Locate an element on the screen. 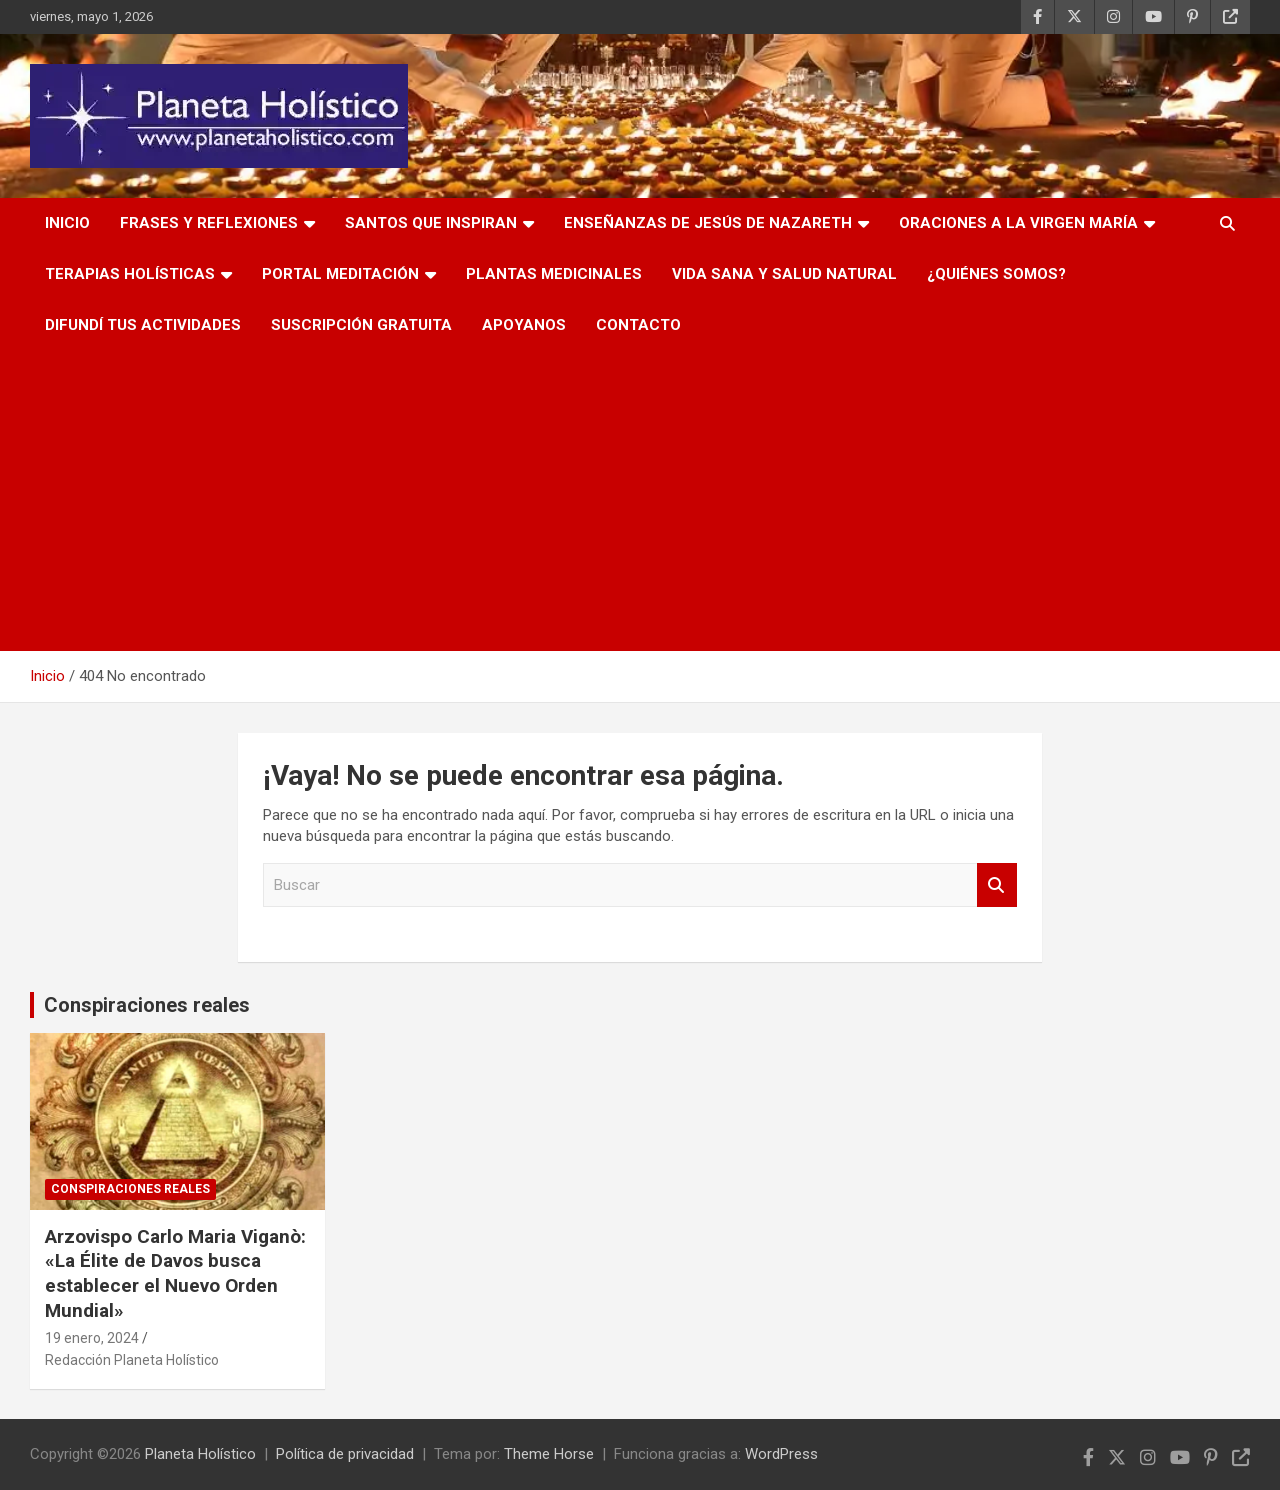 The height and width of the screenshot is (1490, 1280). Theme Horse is located at coordinates (549, 1454).